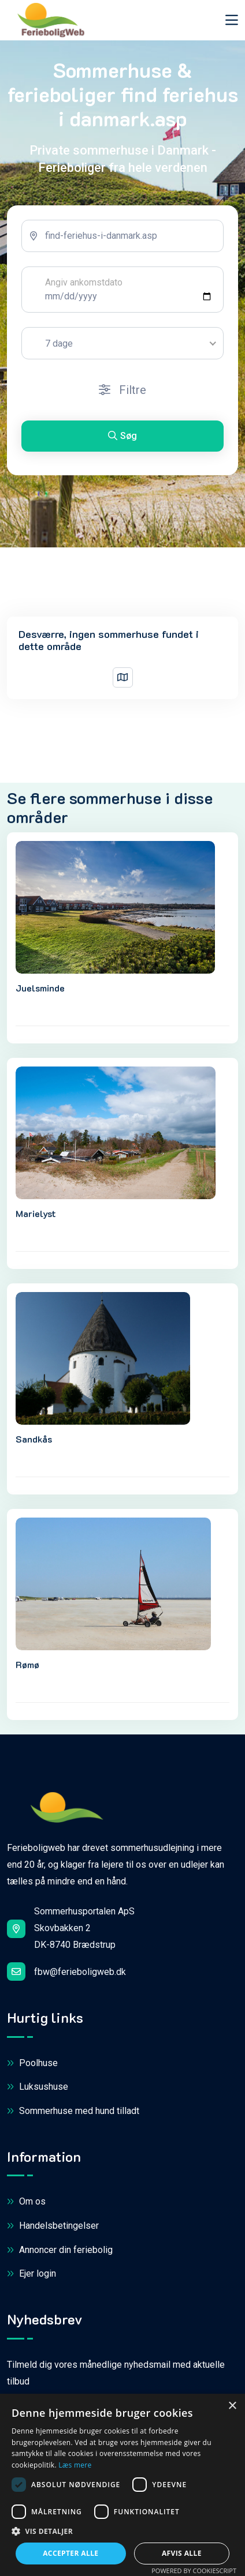 This screenshot has height=2576, width=245. Describe the element at coordinates (53, 2226) in the screenshot. I see `Handelsbetingelser` at that location.